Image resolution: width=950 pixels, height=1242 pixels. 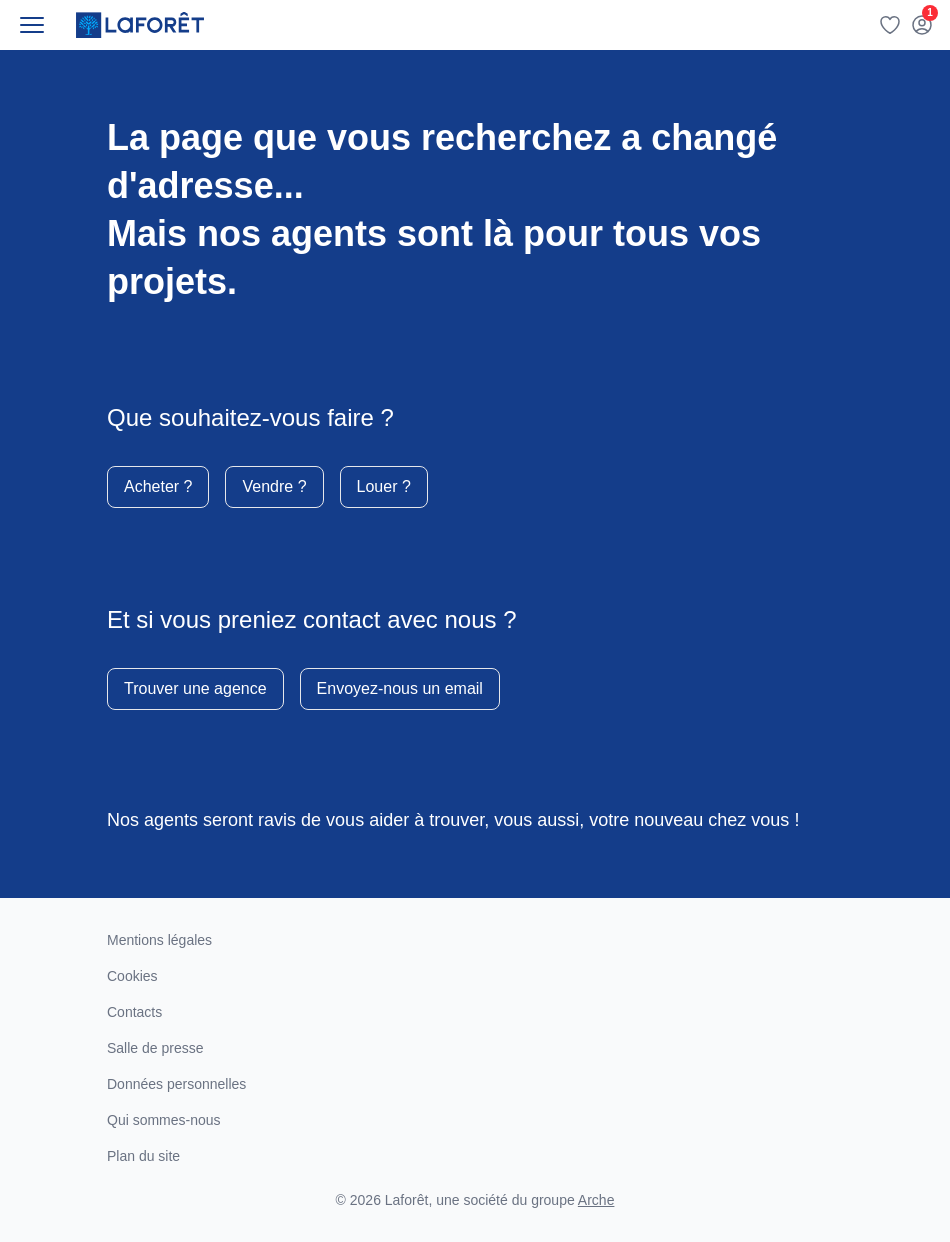 I want to click on Vendre ?, so click(x=274, y=486).